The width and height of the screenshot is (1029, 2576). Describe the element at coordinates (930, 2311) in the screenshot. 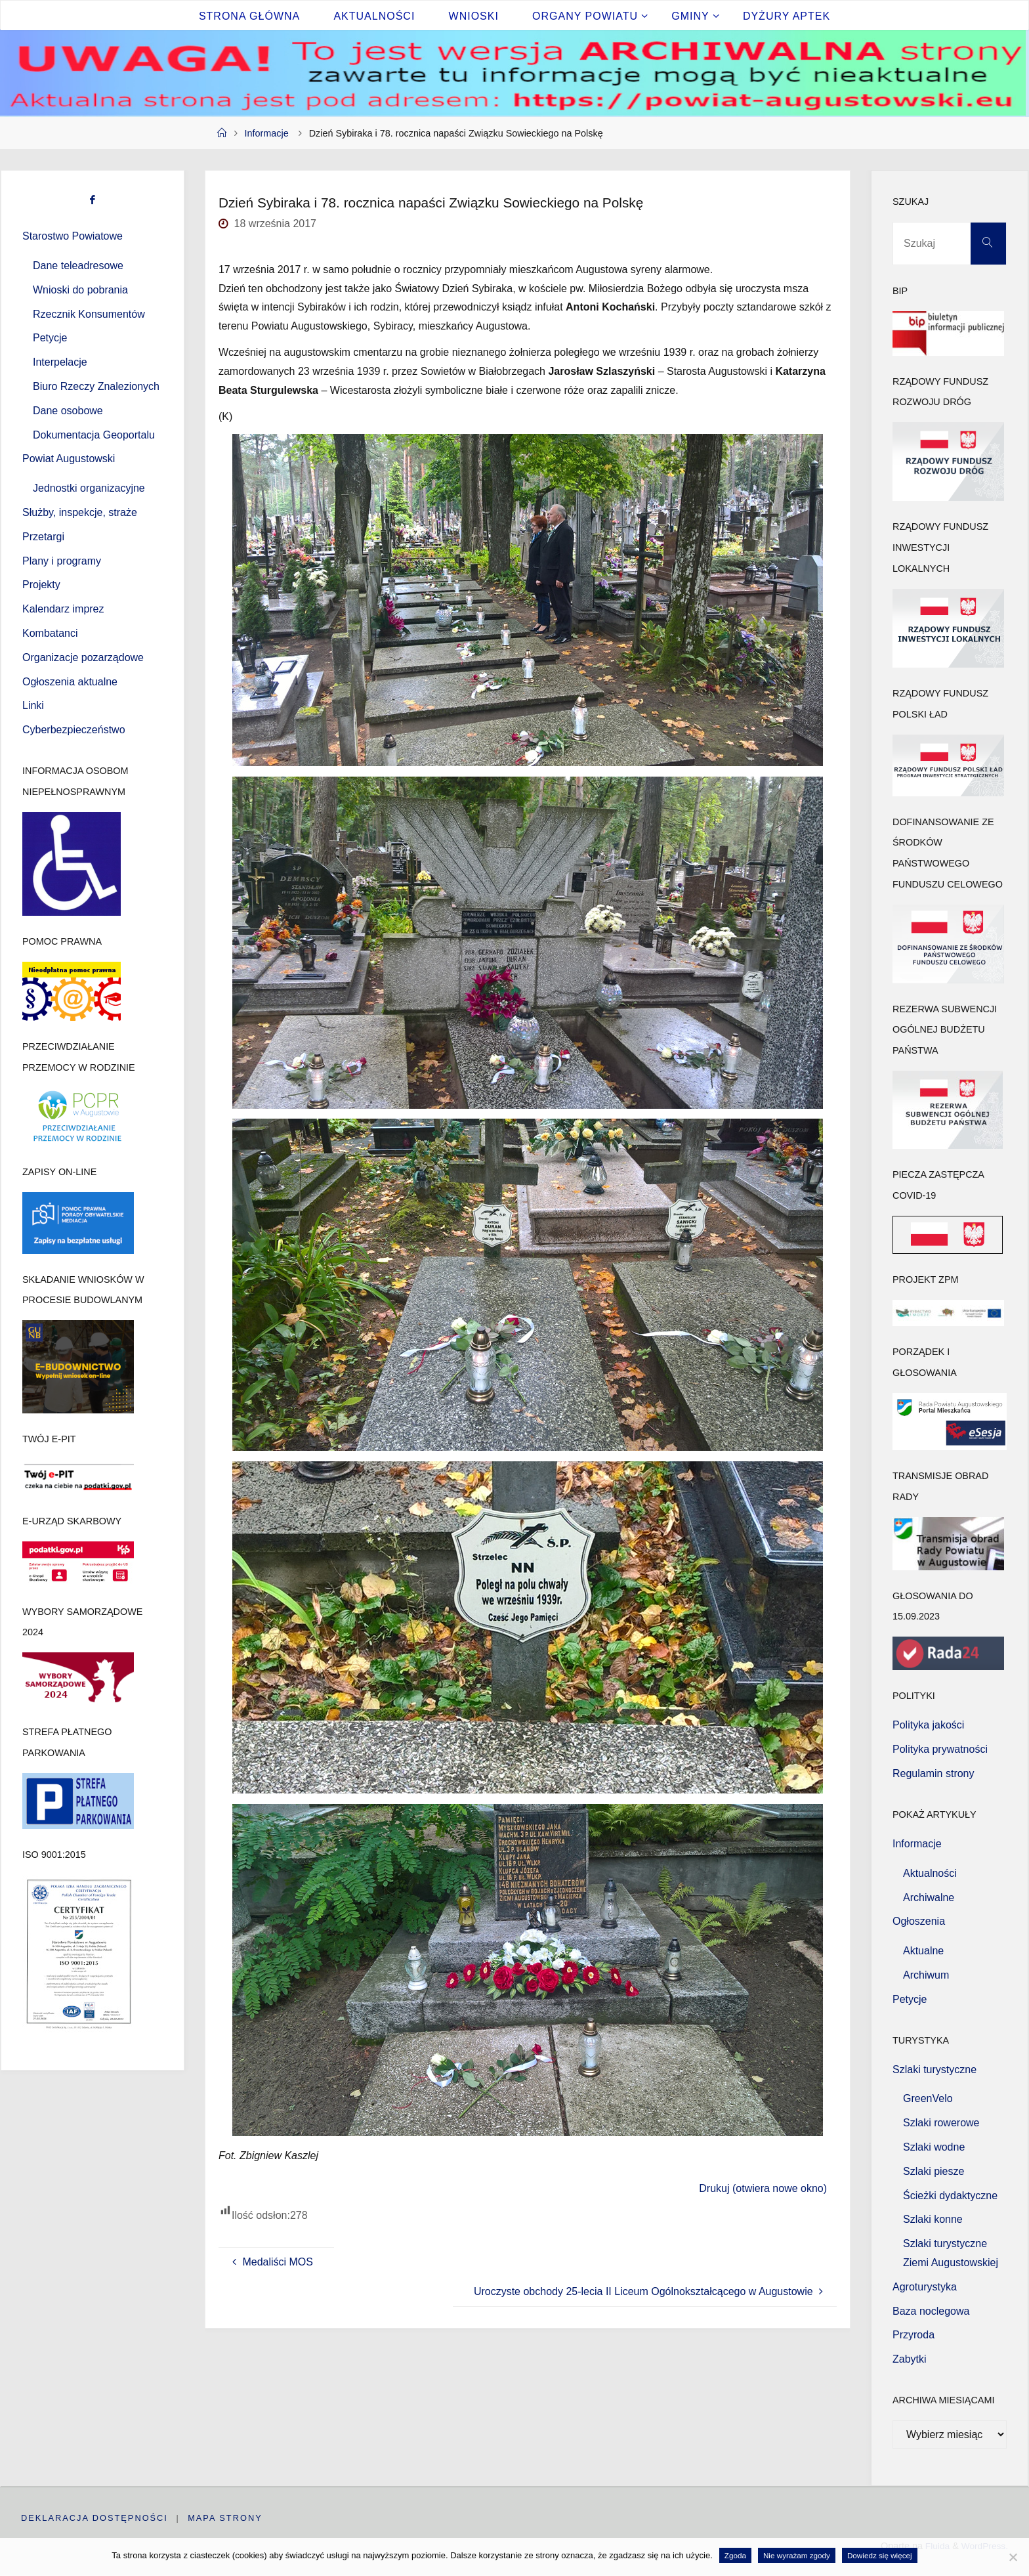

I see `Baza noclegowa` at that location.